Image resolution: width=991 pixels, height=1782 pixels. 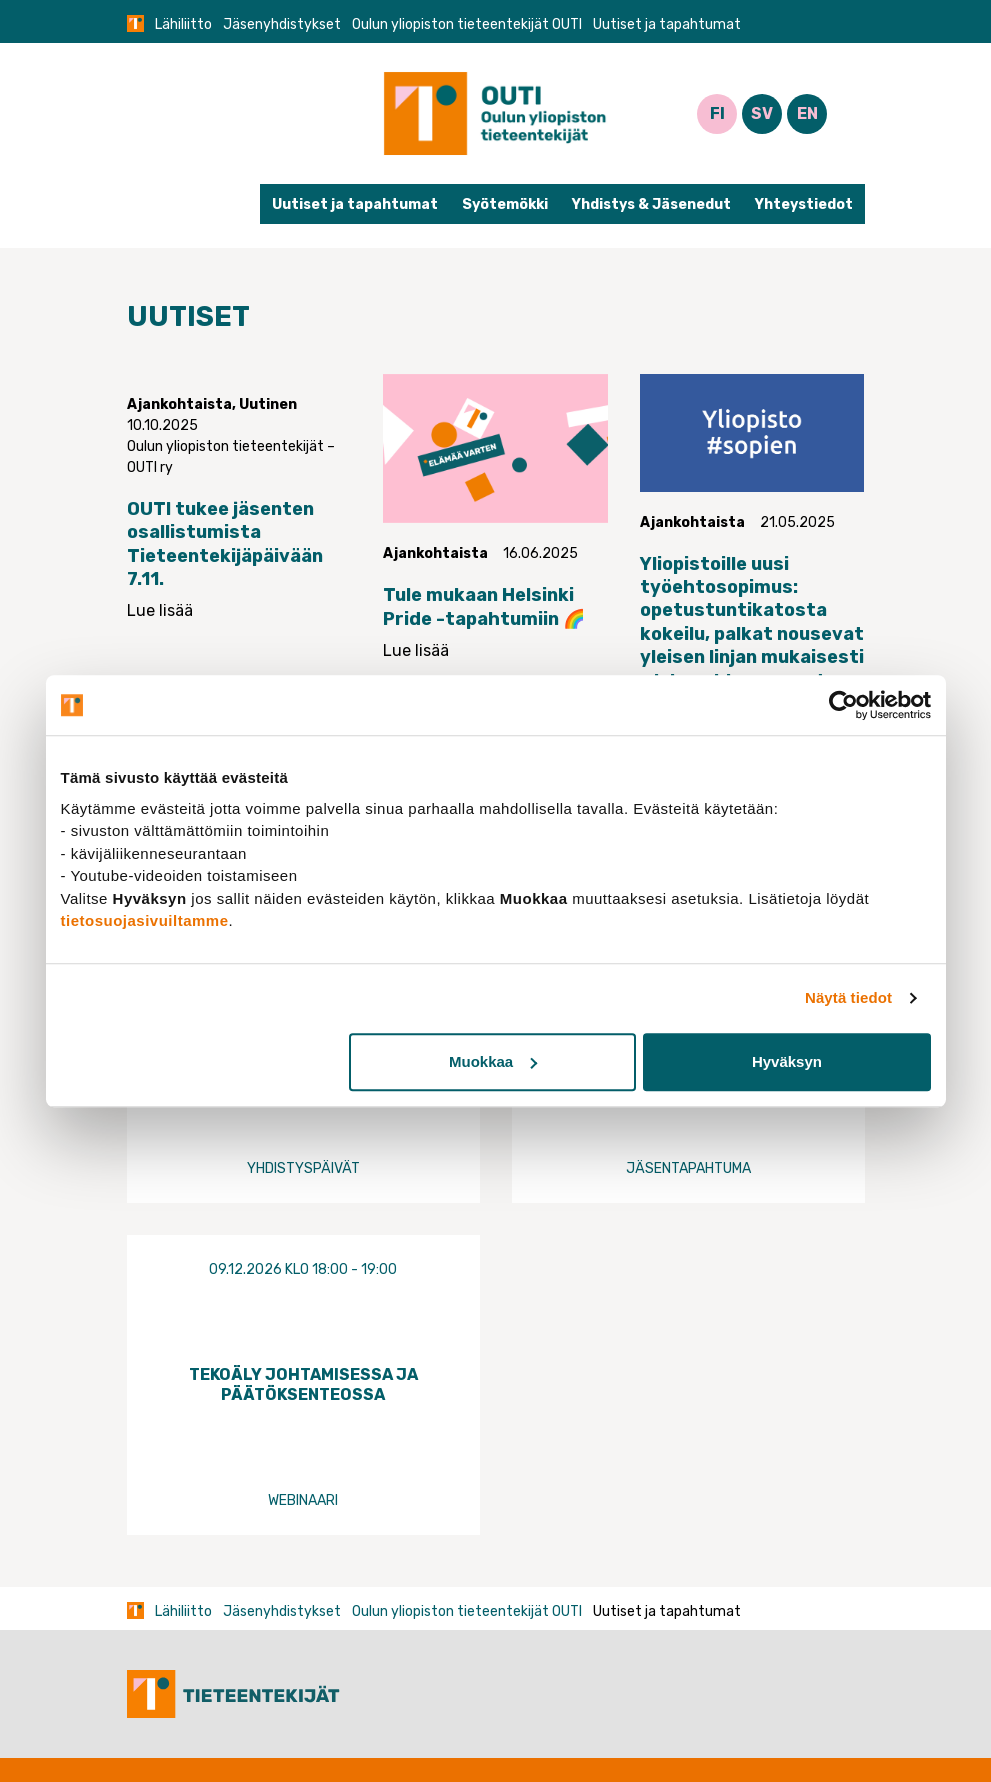 I want to click on EN, so click(x=807, y=113).